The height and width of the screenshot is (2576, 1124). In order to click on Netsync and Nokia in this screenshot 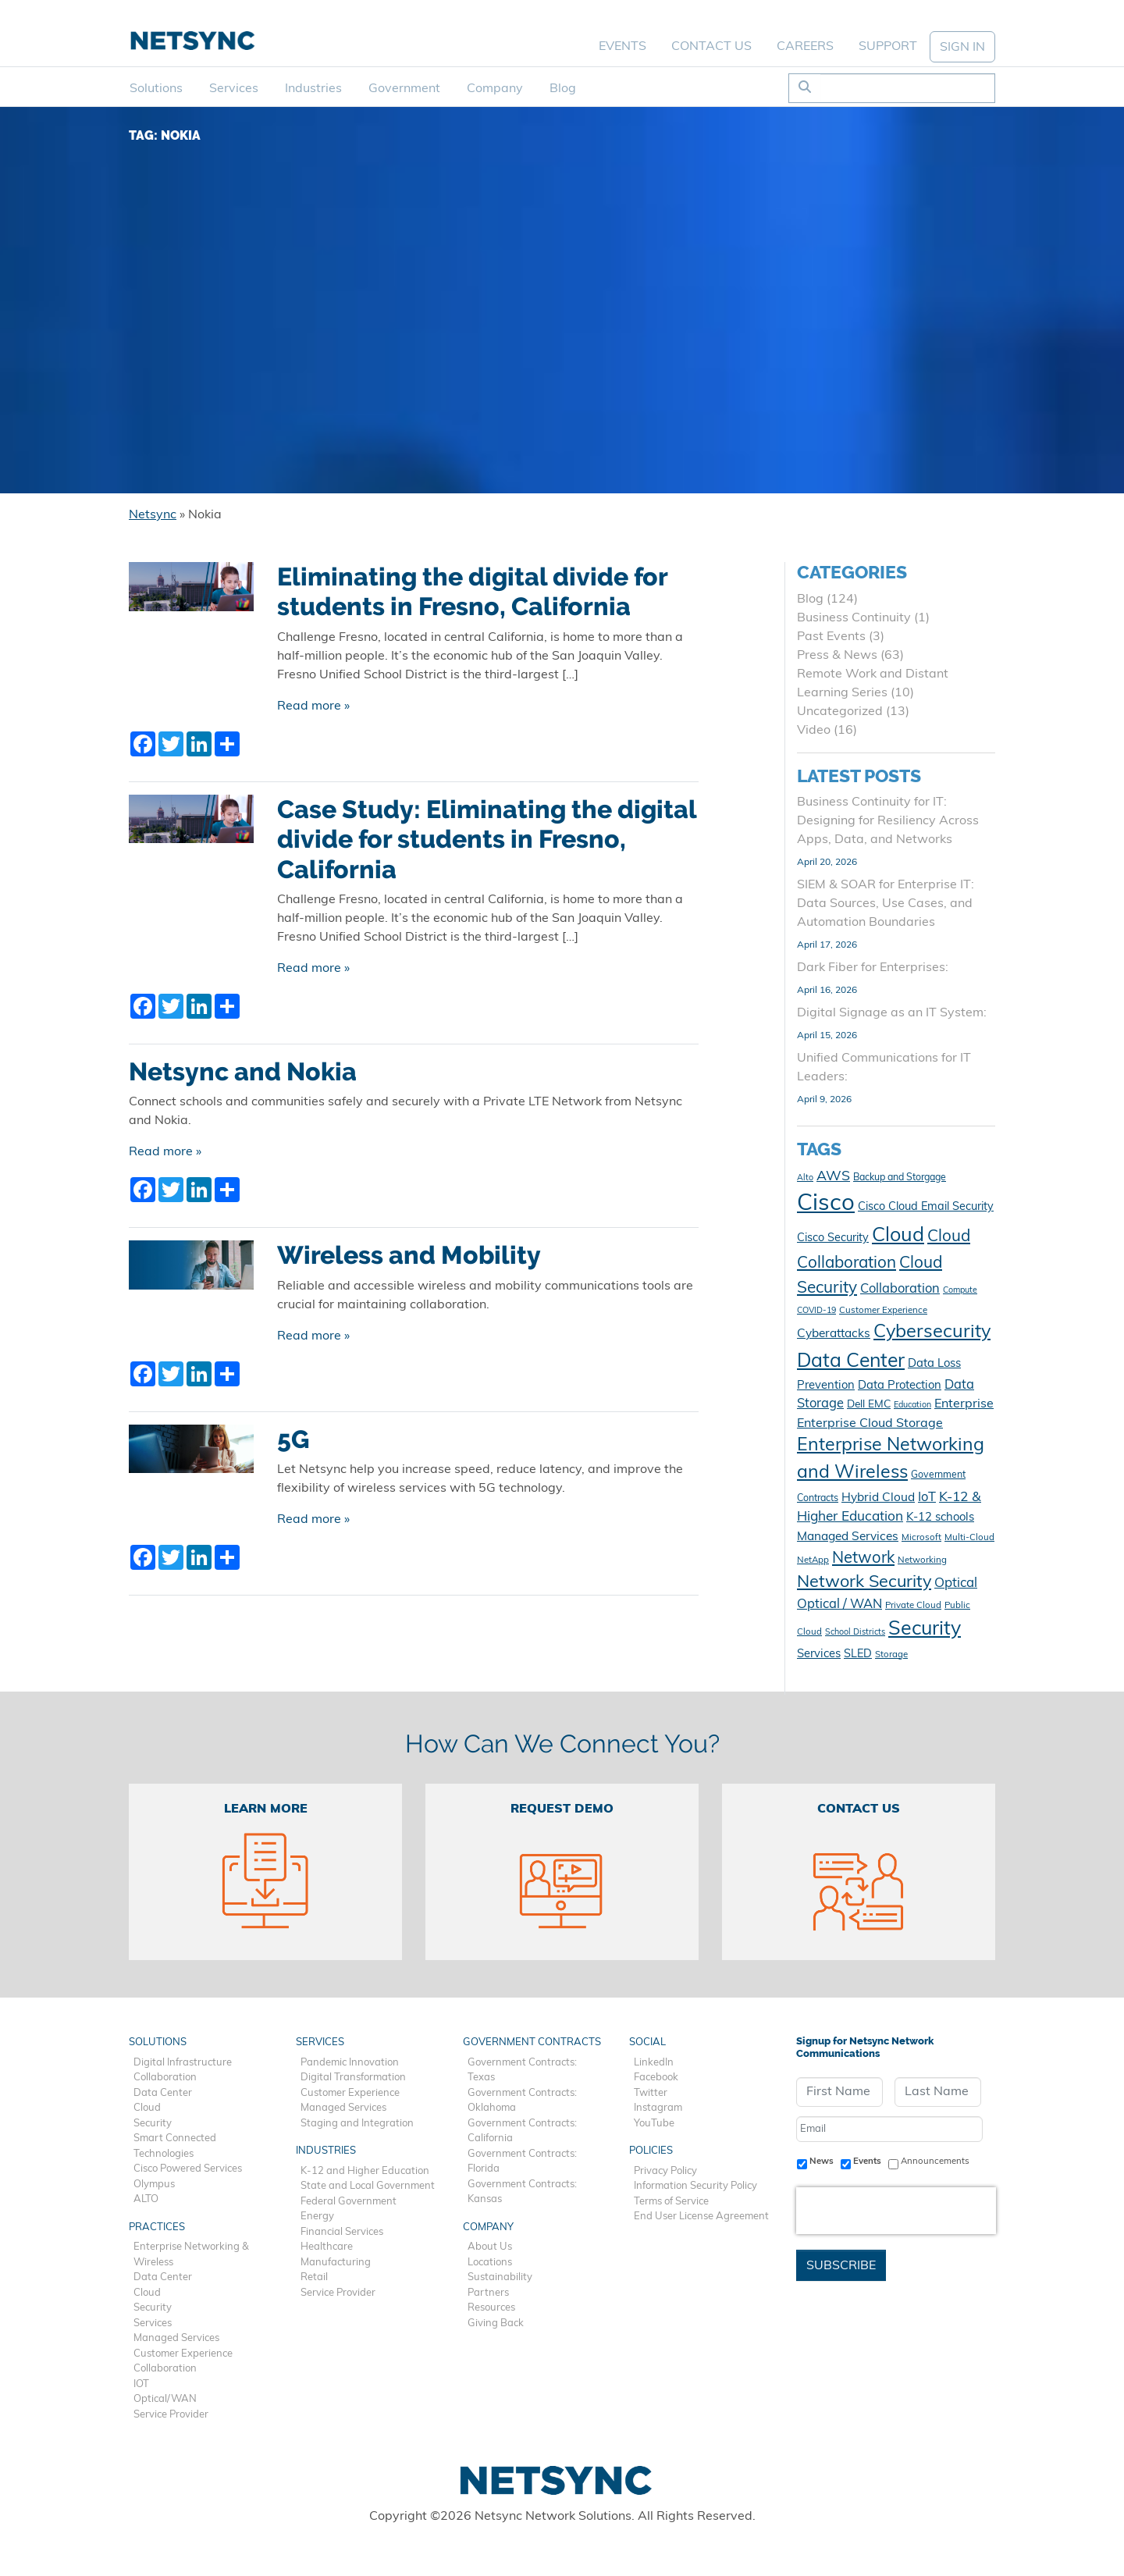, I will do `click(243, 1072)`.